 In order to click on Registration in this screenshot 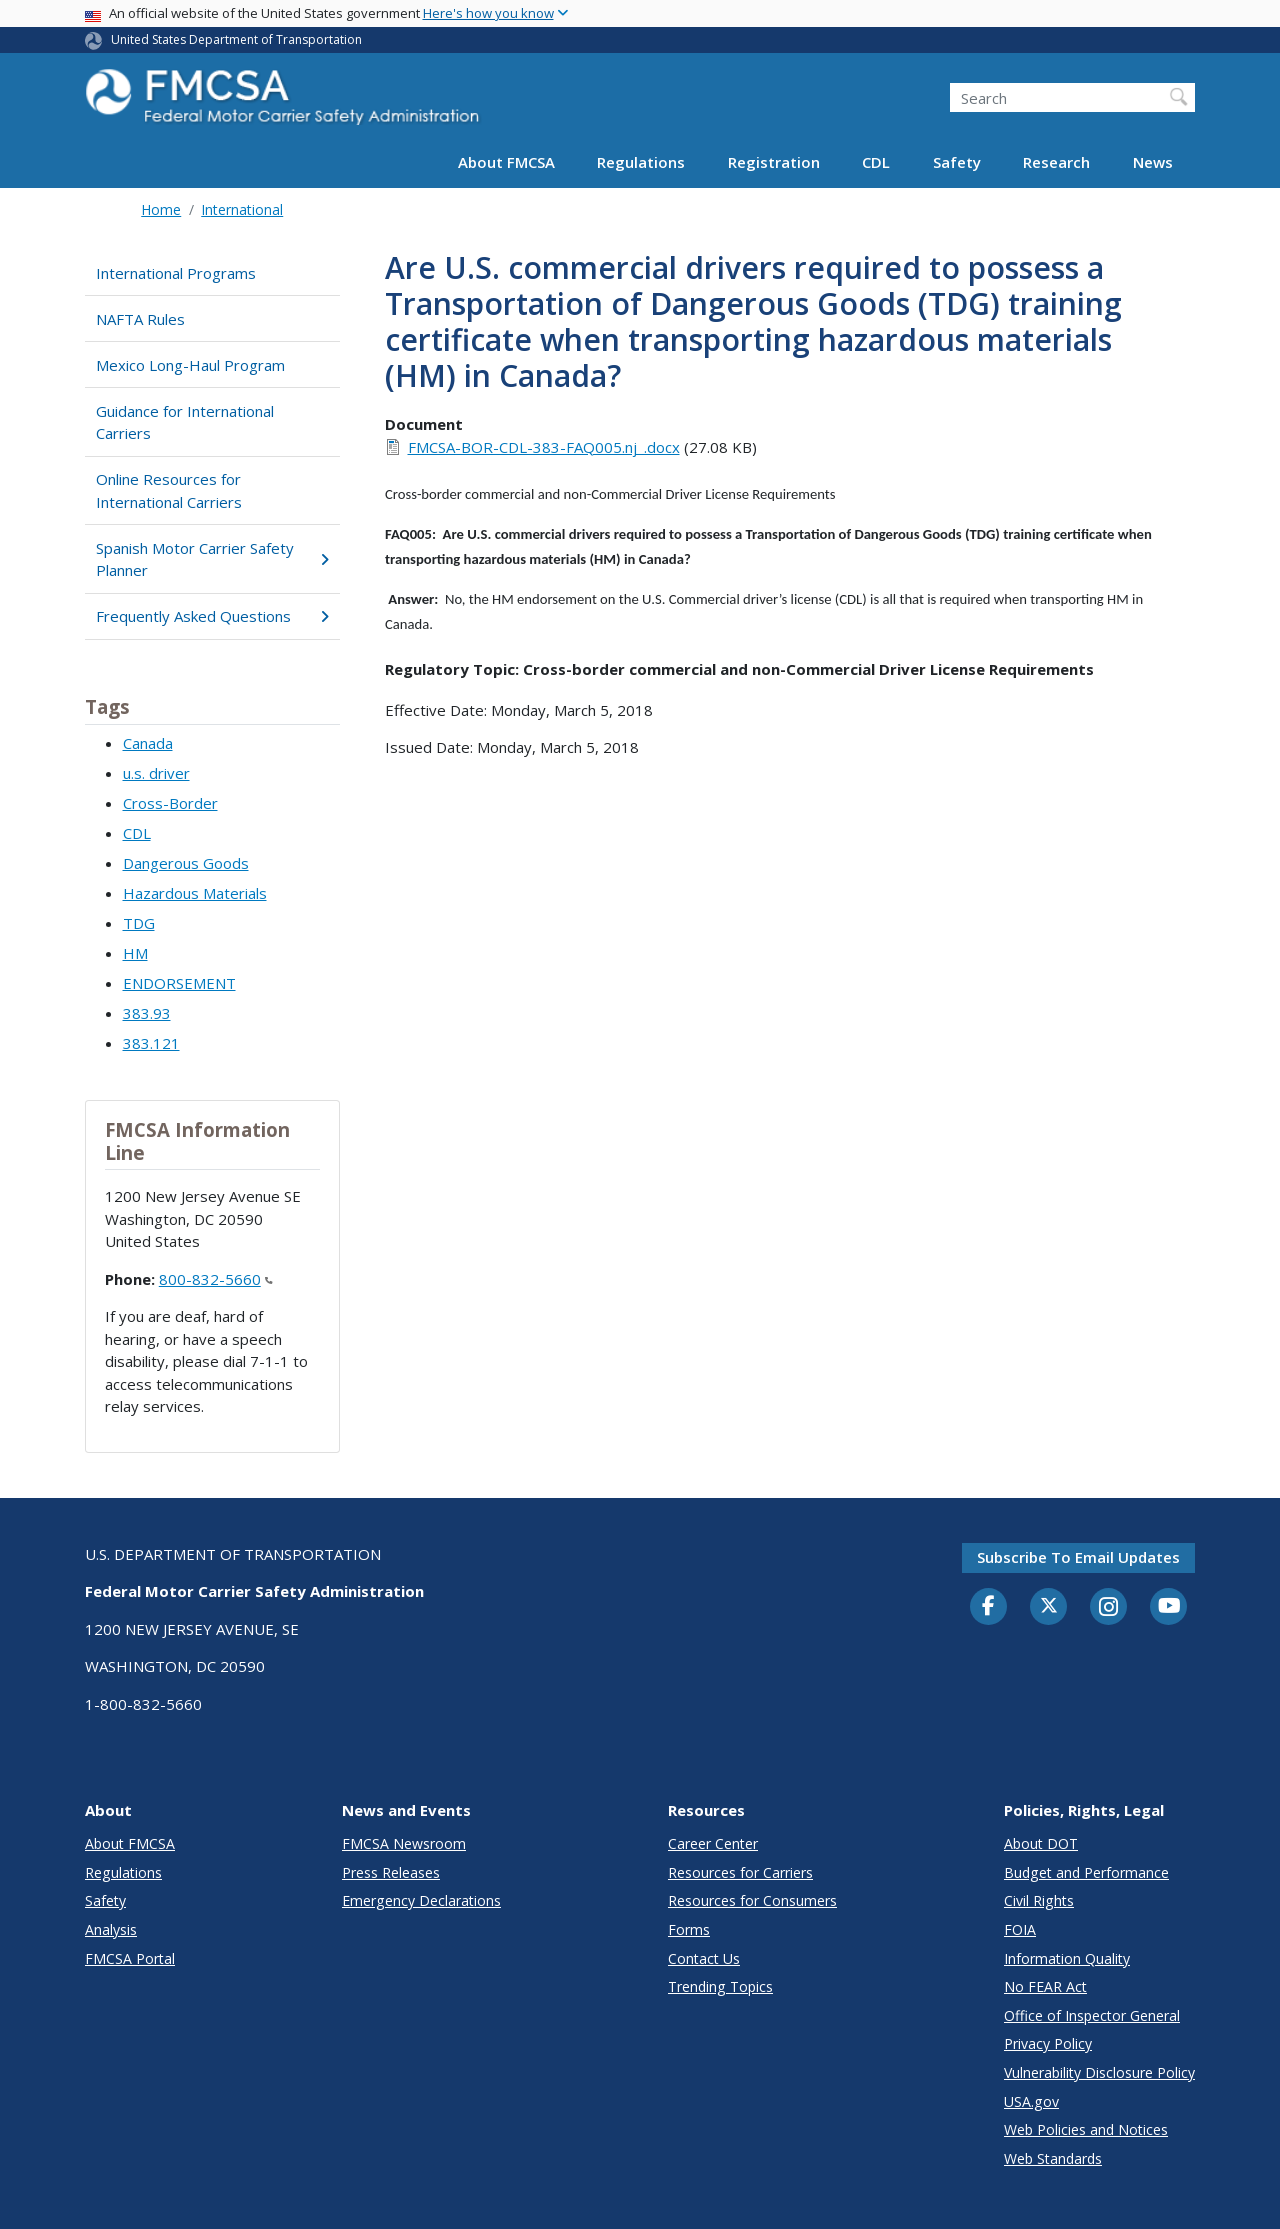, I will do `click(774, 162)`.